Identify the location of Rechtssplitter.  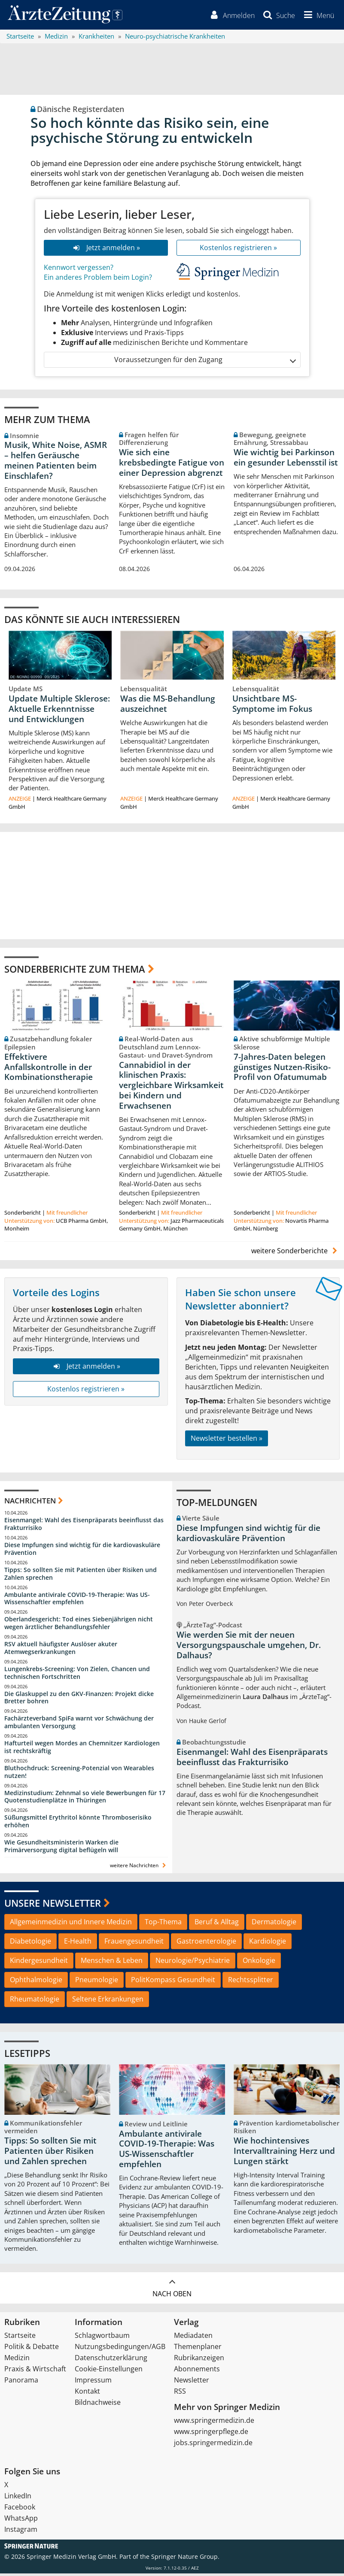
(250, 1982).